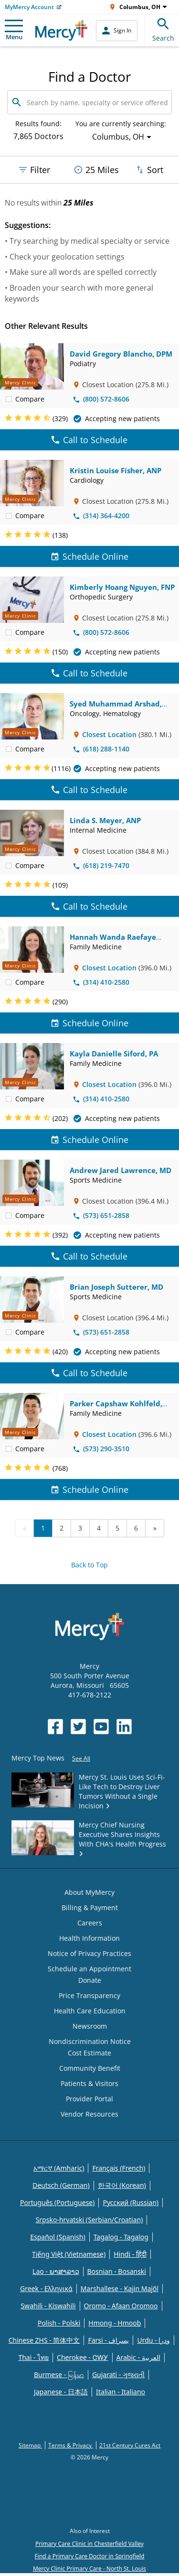 This screenshot has width=179, height=2576. What do you see at coordinates (121, 2236) in the screenshot?
I see `Tagalog - Tagalog` at bounding box center [121, 2236].